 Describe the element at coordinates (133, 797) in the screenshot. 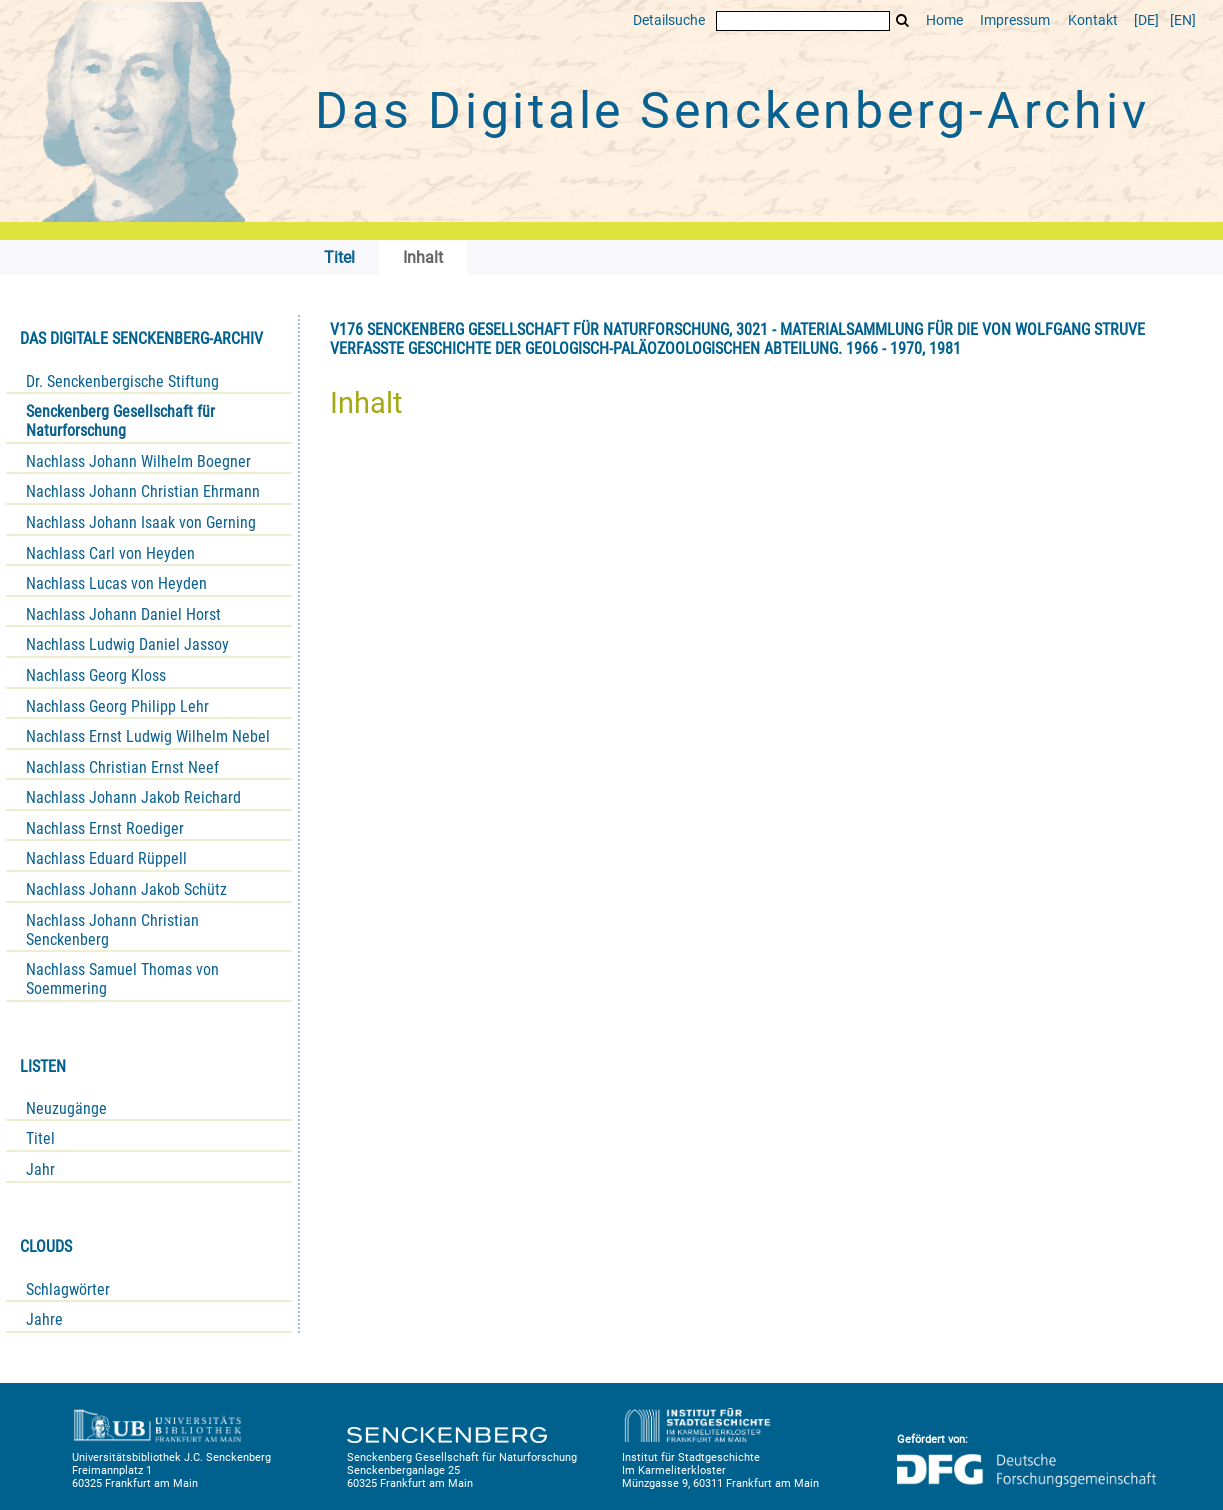

I see `Nachlass Johann Jakob Reichard` at that location.